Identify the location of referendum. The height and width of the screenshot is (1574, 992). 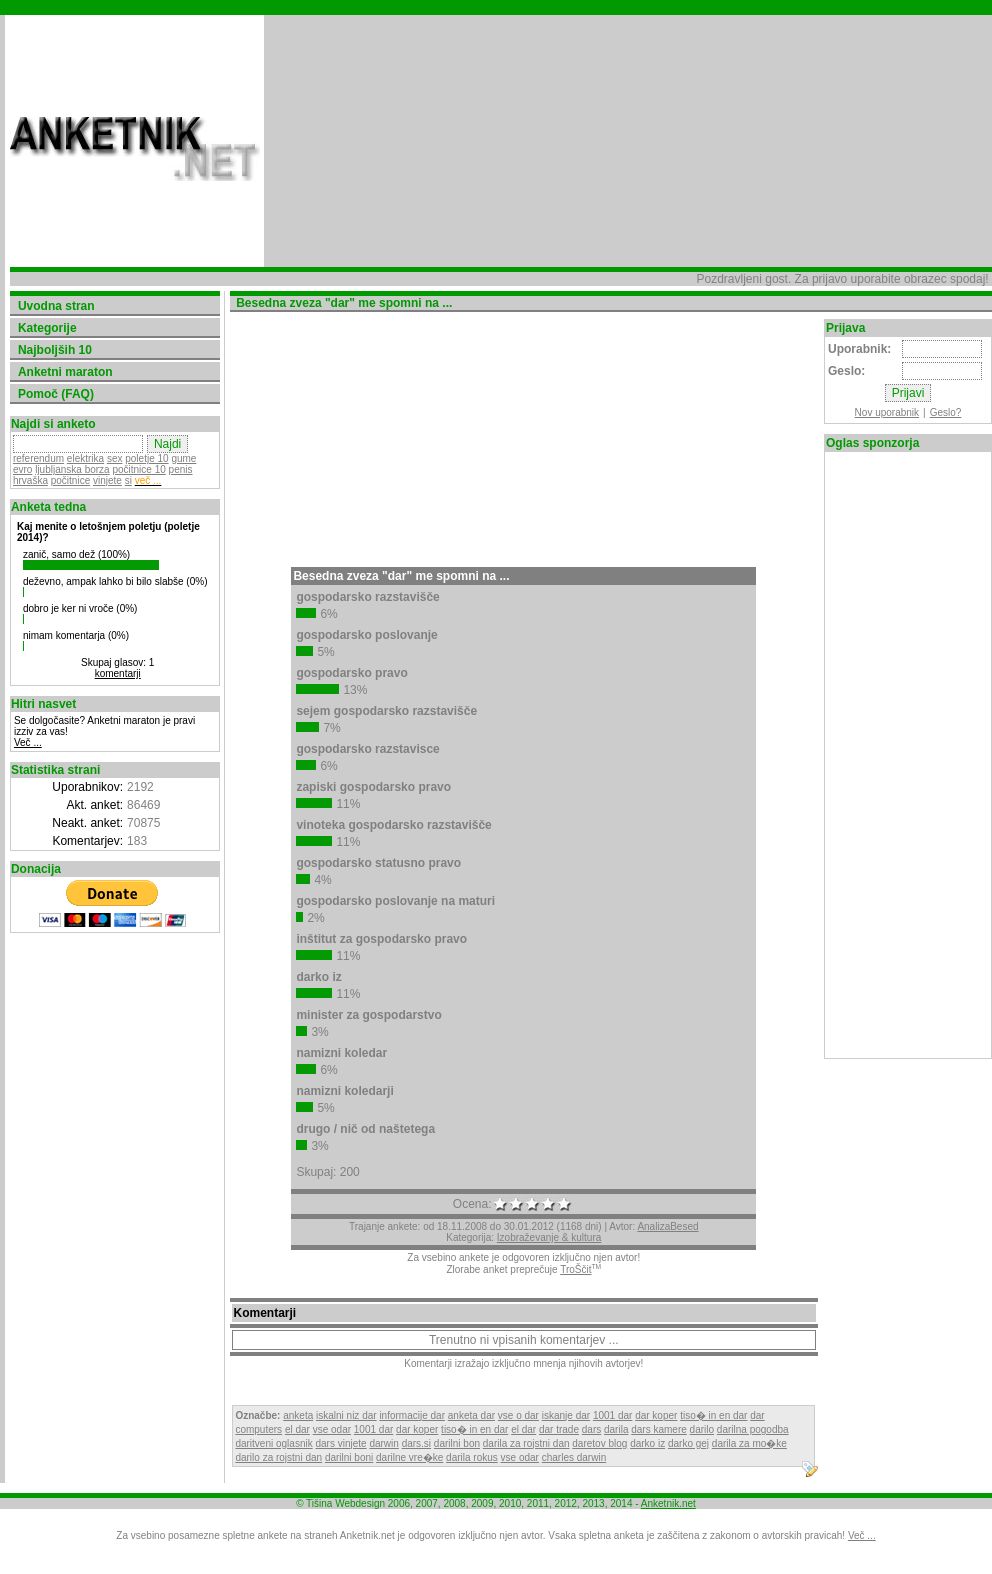
(38, 458).